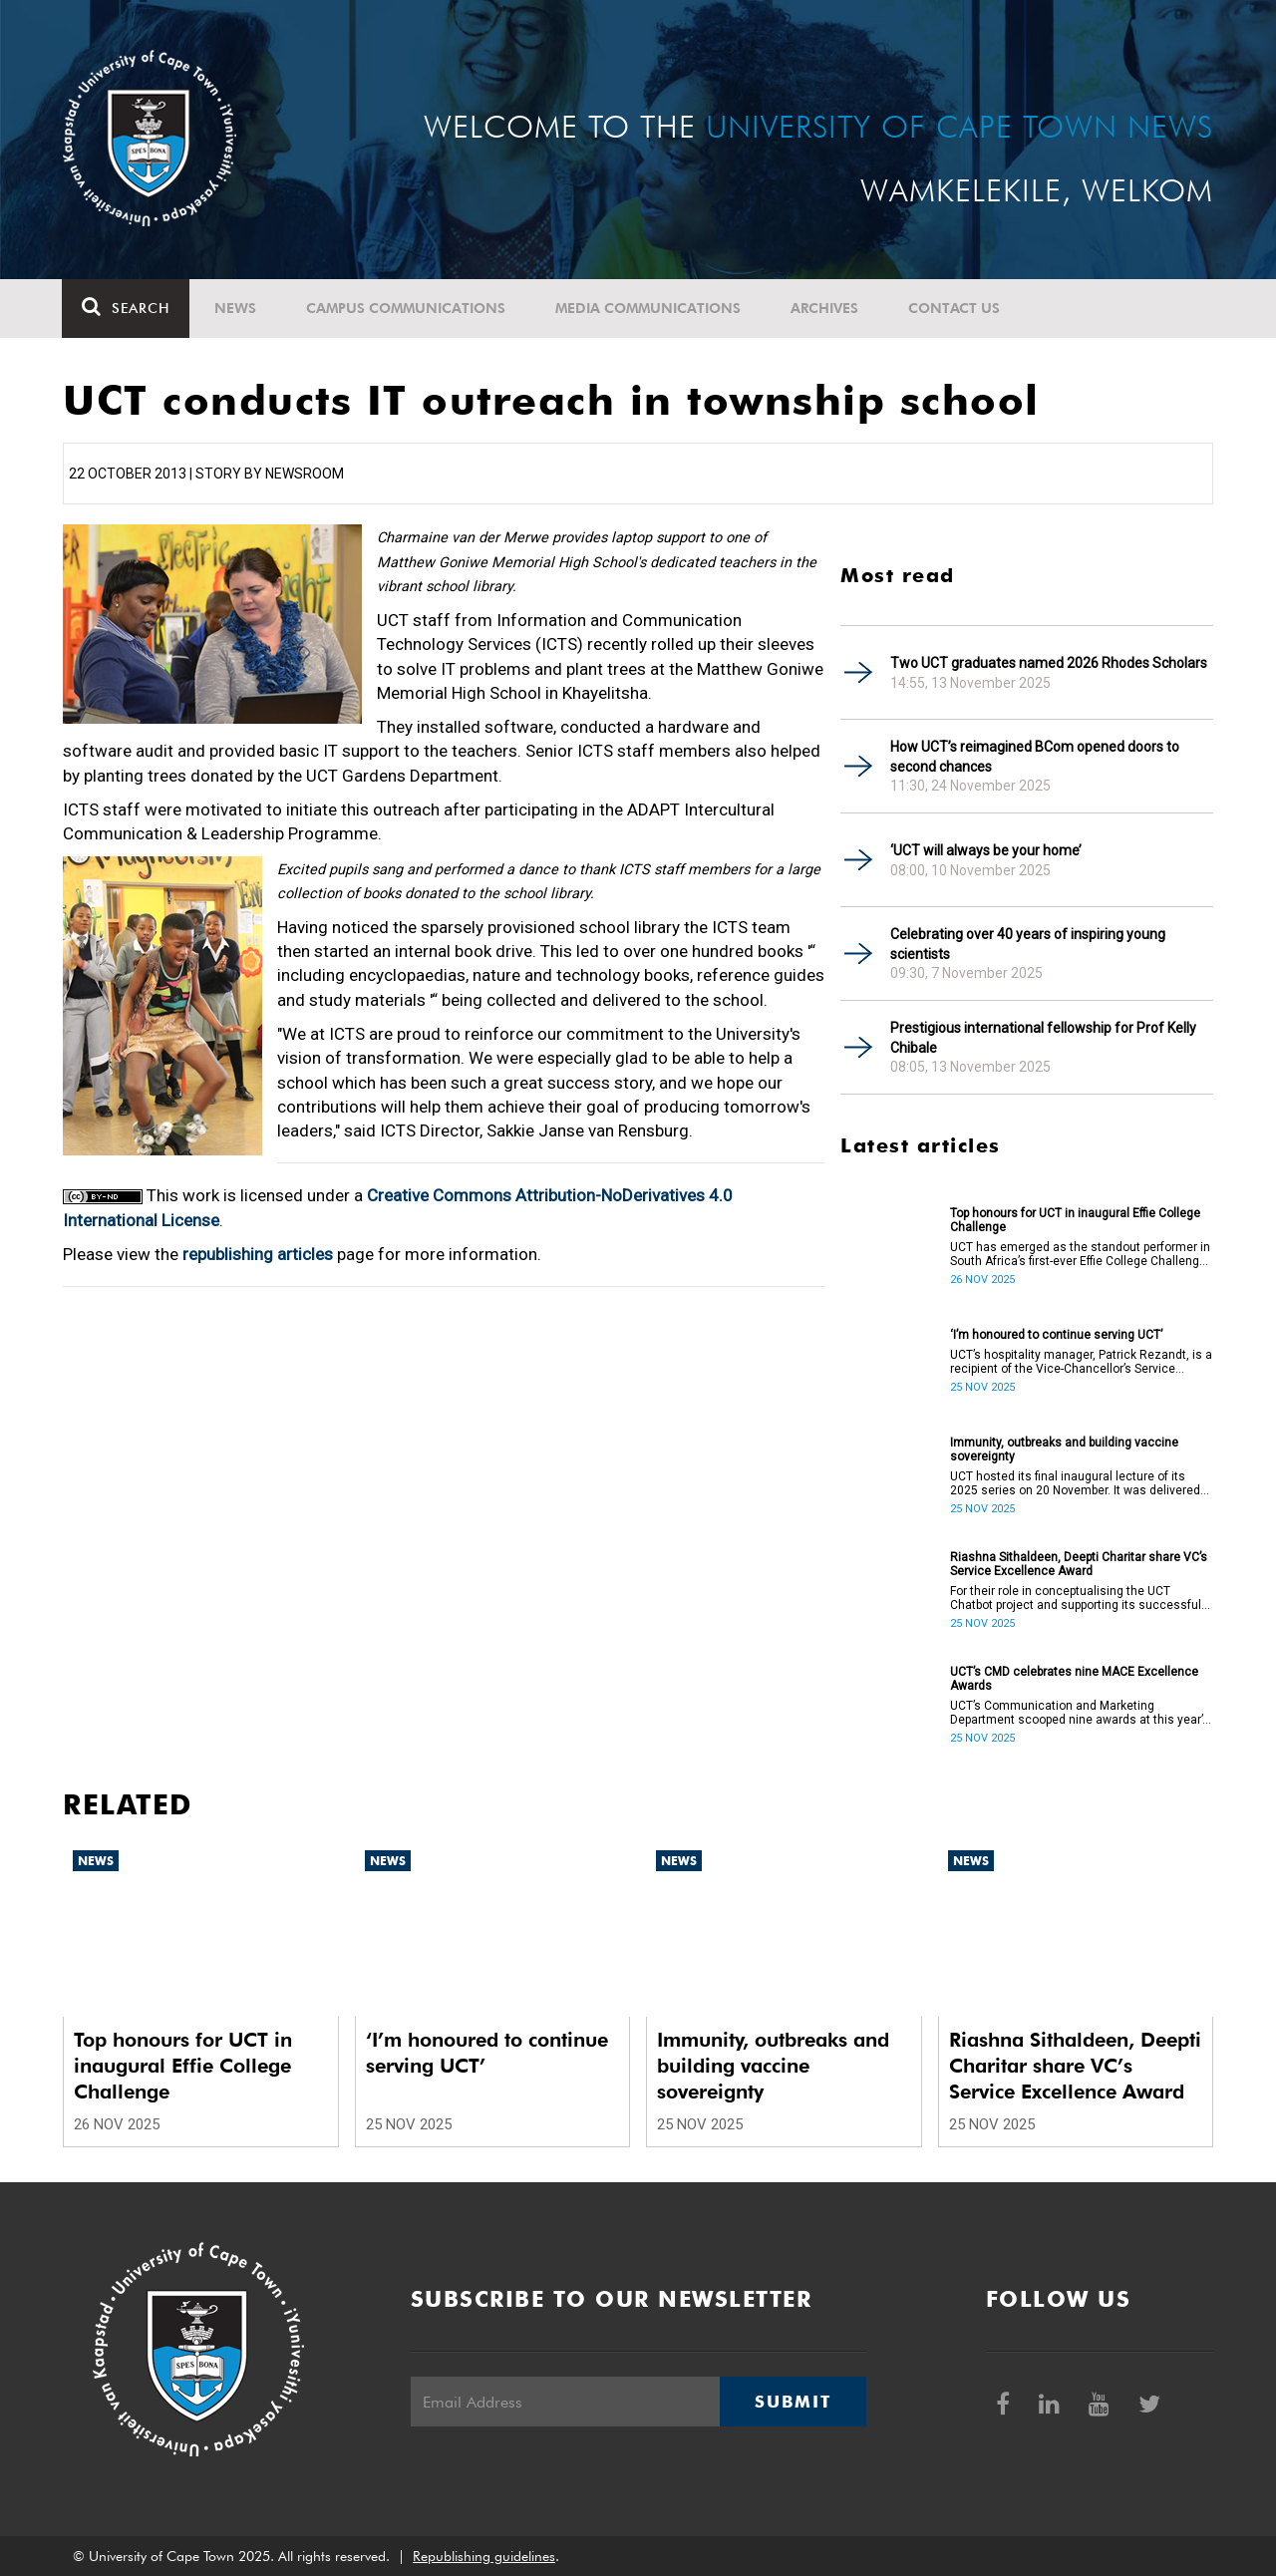 This screenshot has height=2576, width=1276. What do you see at coordinates (1081, 1362) in the screenshot?
I see `UCT’s hospitality manager, Patrick Rezandt, is a recipient of the Vice-Chancellor’s Service Excellence Award` at bounding box center [1081, 1362].